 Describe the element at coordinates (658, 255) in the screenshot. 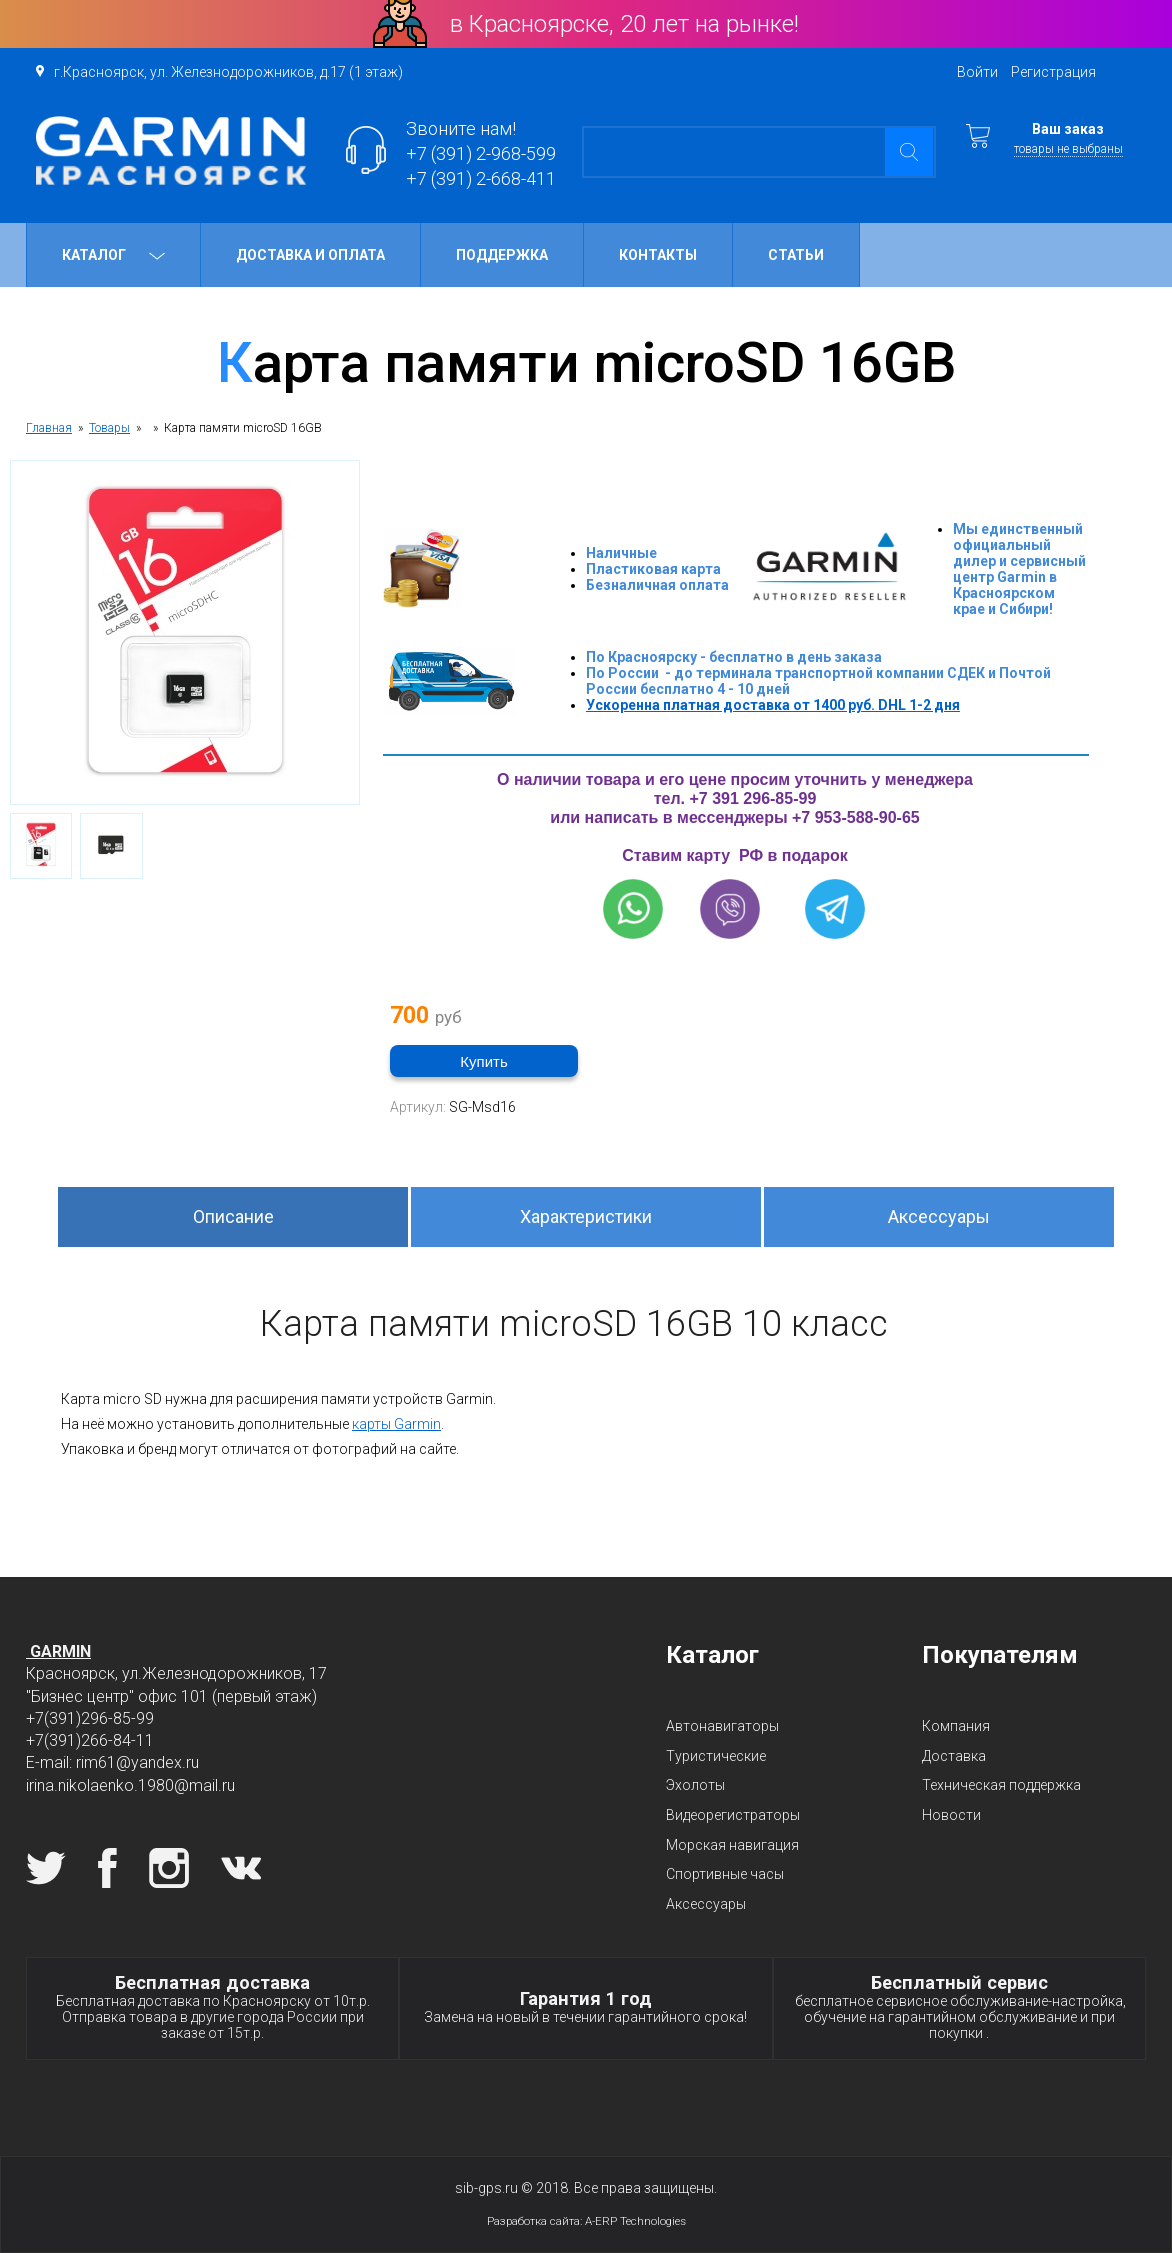

I see `Контакты` at that location.